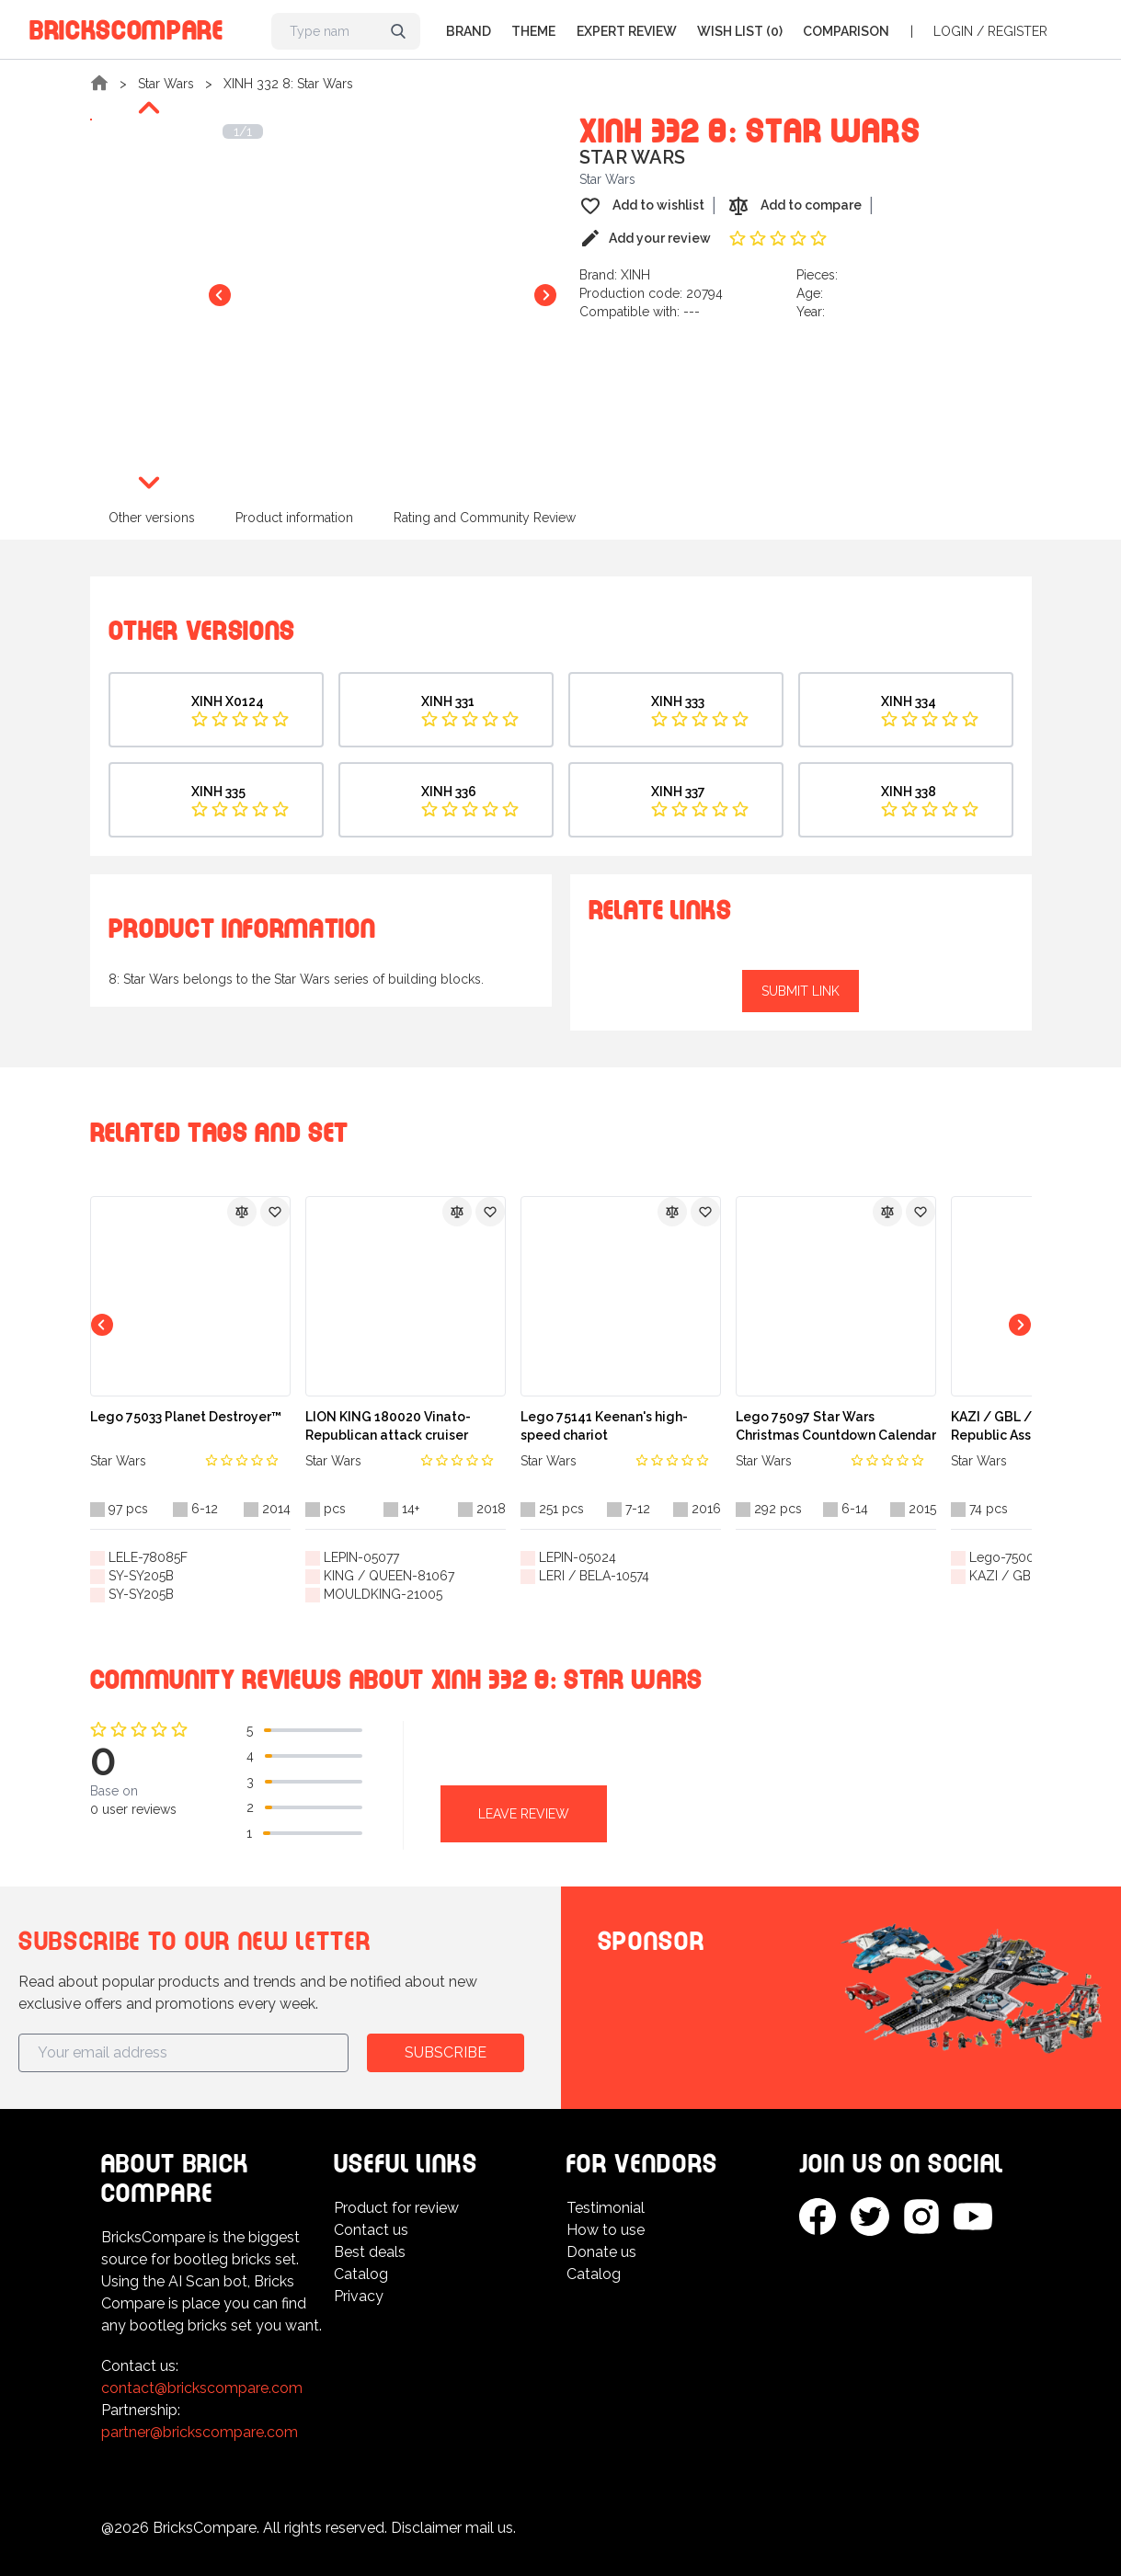  I want to click on BricksCompare, so click(126, 27).